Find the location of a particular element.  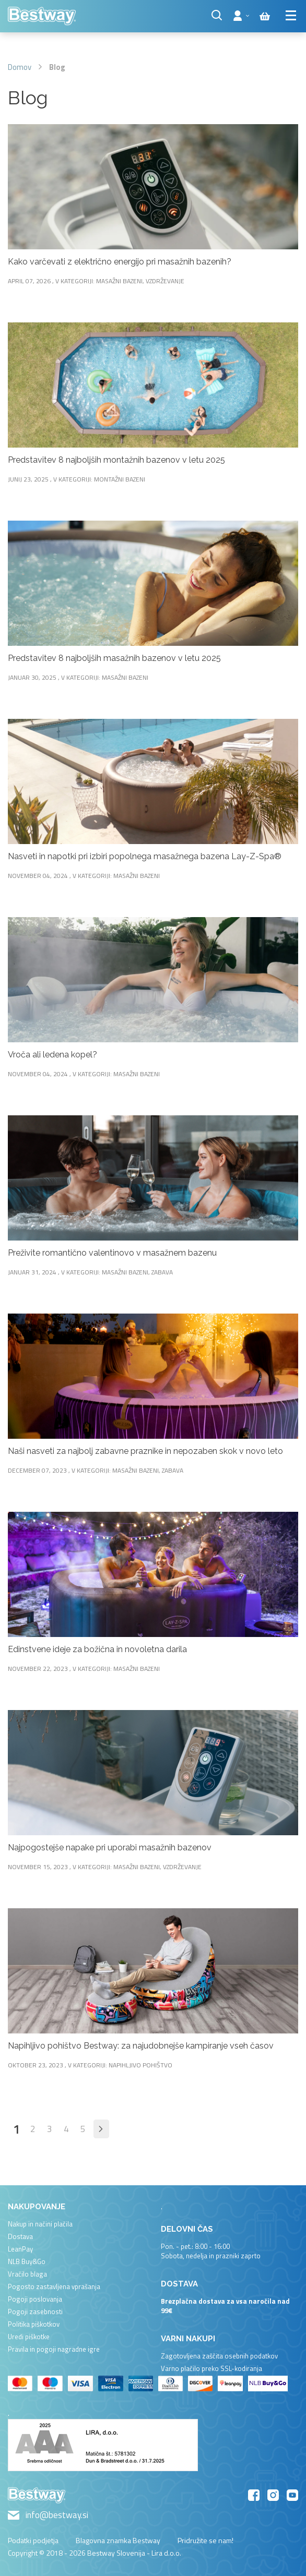

Pravila in pogoji nagradne igre is located at coordinates (54, 2349).